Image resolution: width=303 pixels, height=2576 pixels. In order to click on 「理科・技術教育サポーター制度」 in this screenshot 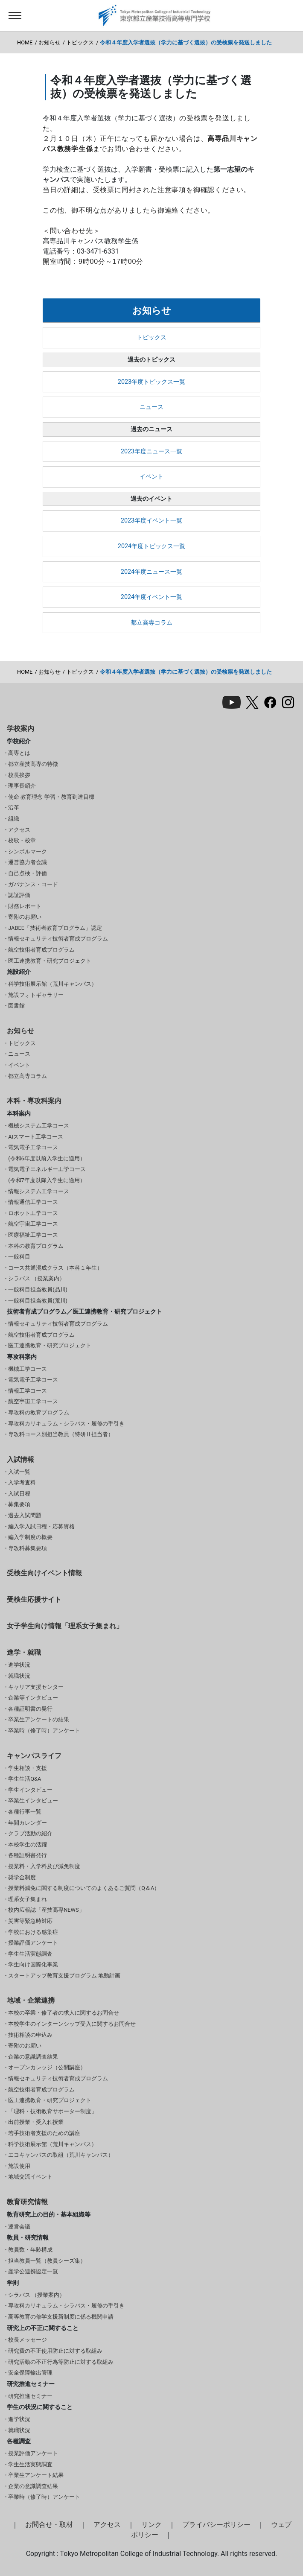, I will do `click(52, 2111)`.